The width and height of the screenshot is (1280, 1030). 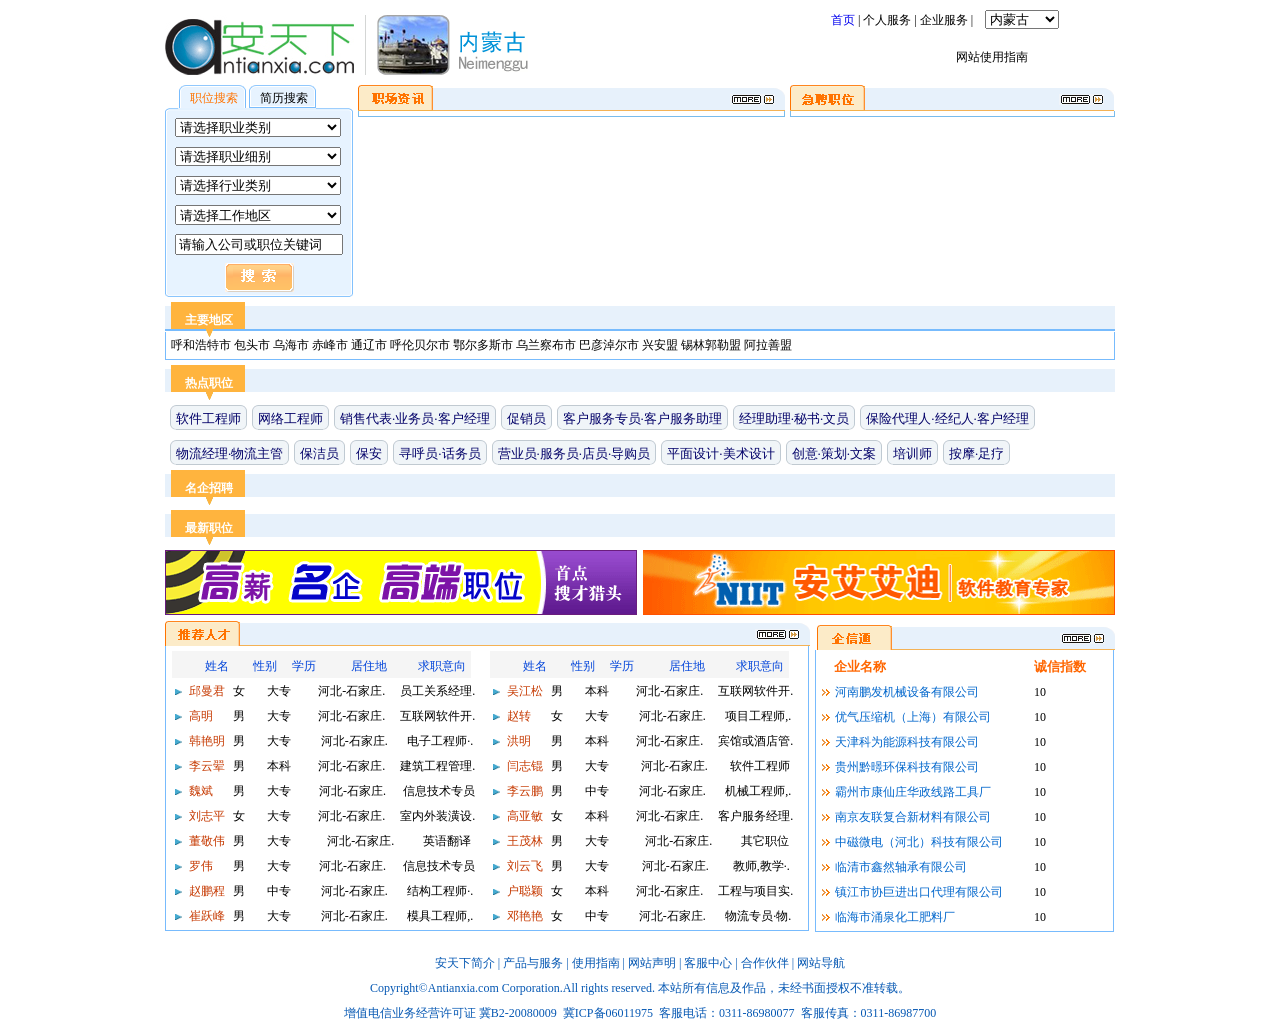 What do you see at coordinates (199, 866) in the screenshot?
I see `罗伟` at bounding box center [199, 866].